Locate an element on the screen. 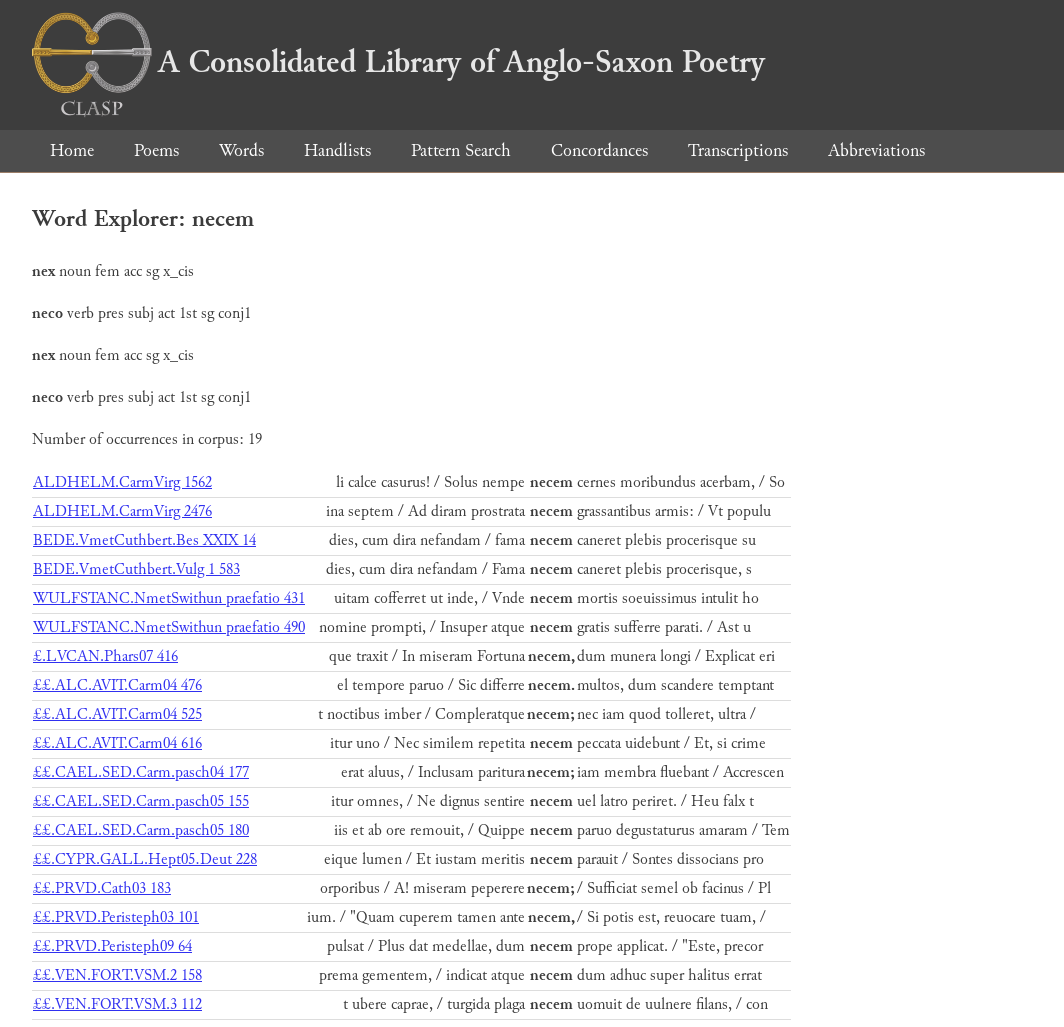 The width and height of the screenshot is (1064, 1027). WULFSTANC.NmetSwithun praefatio 431 is located at coordinates (169, 598).